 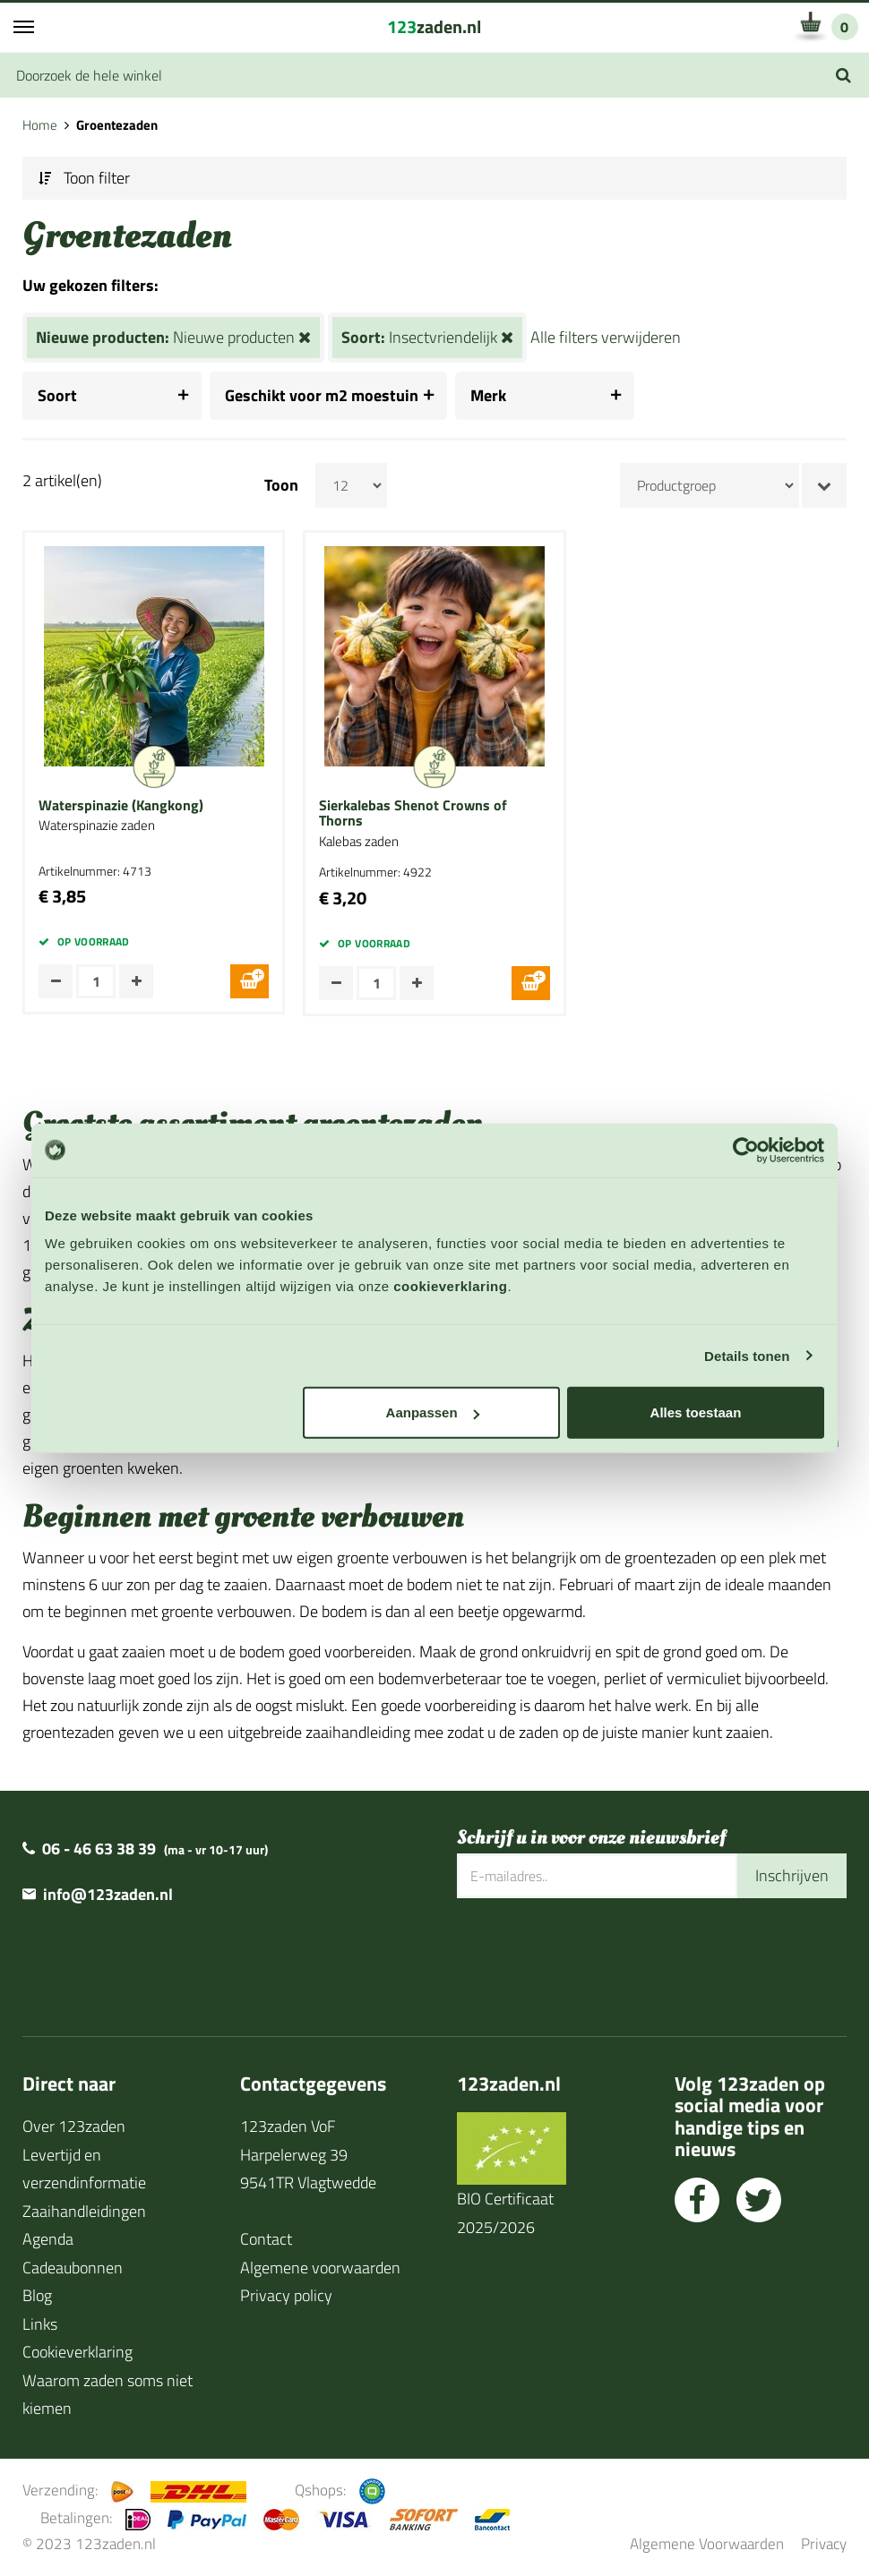 What do you see at coordinates (792, 1875) in the screenshot?
I see `Inschrijven` at bounding box center [792, 1875].